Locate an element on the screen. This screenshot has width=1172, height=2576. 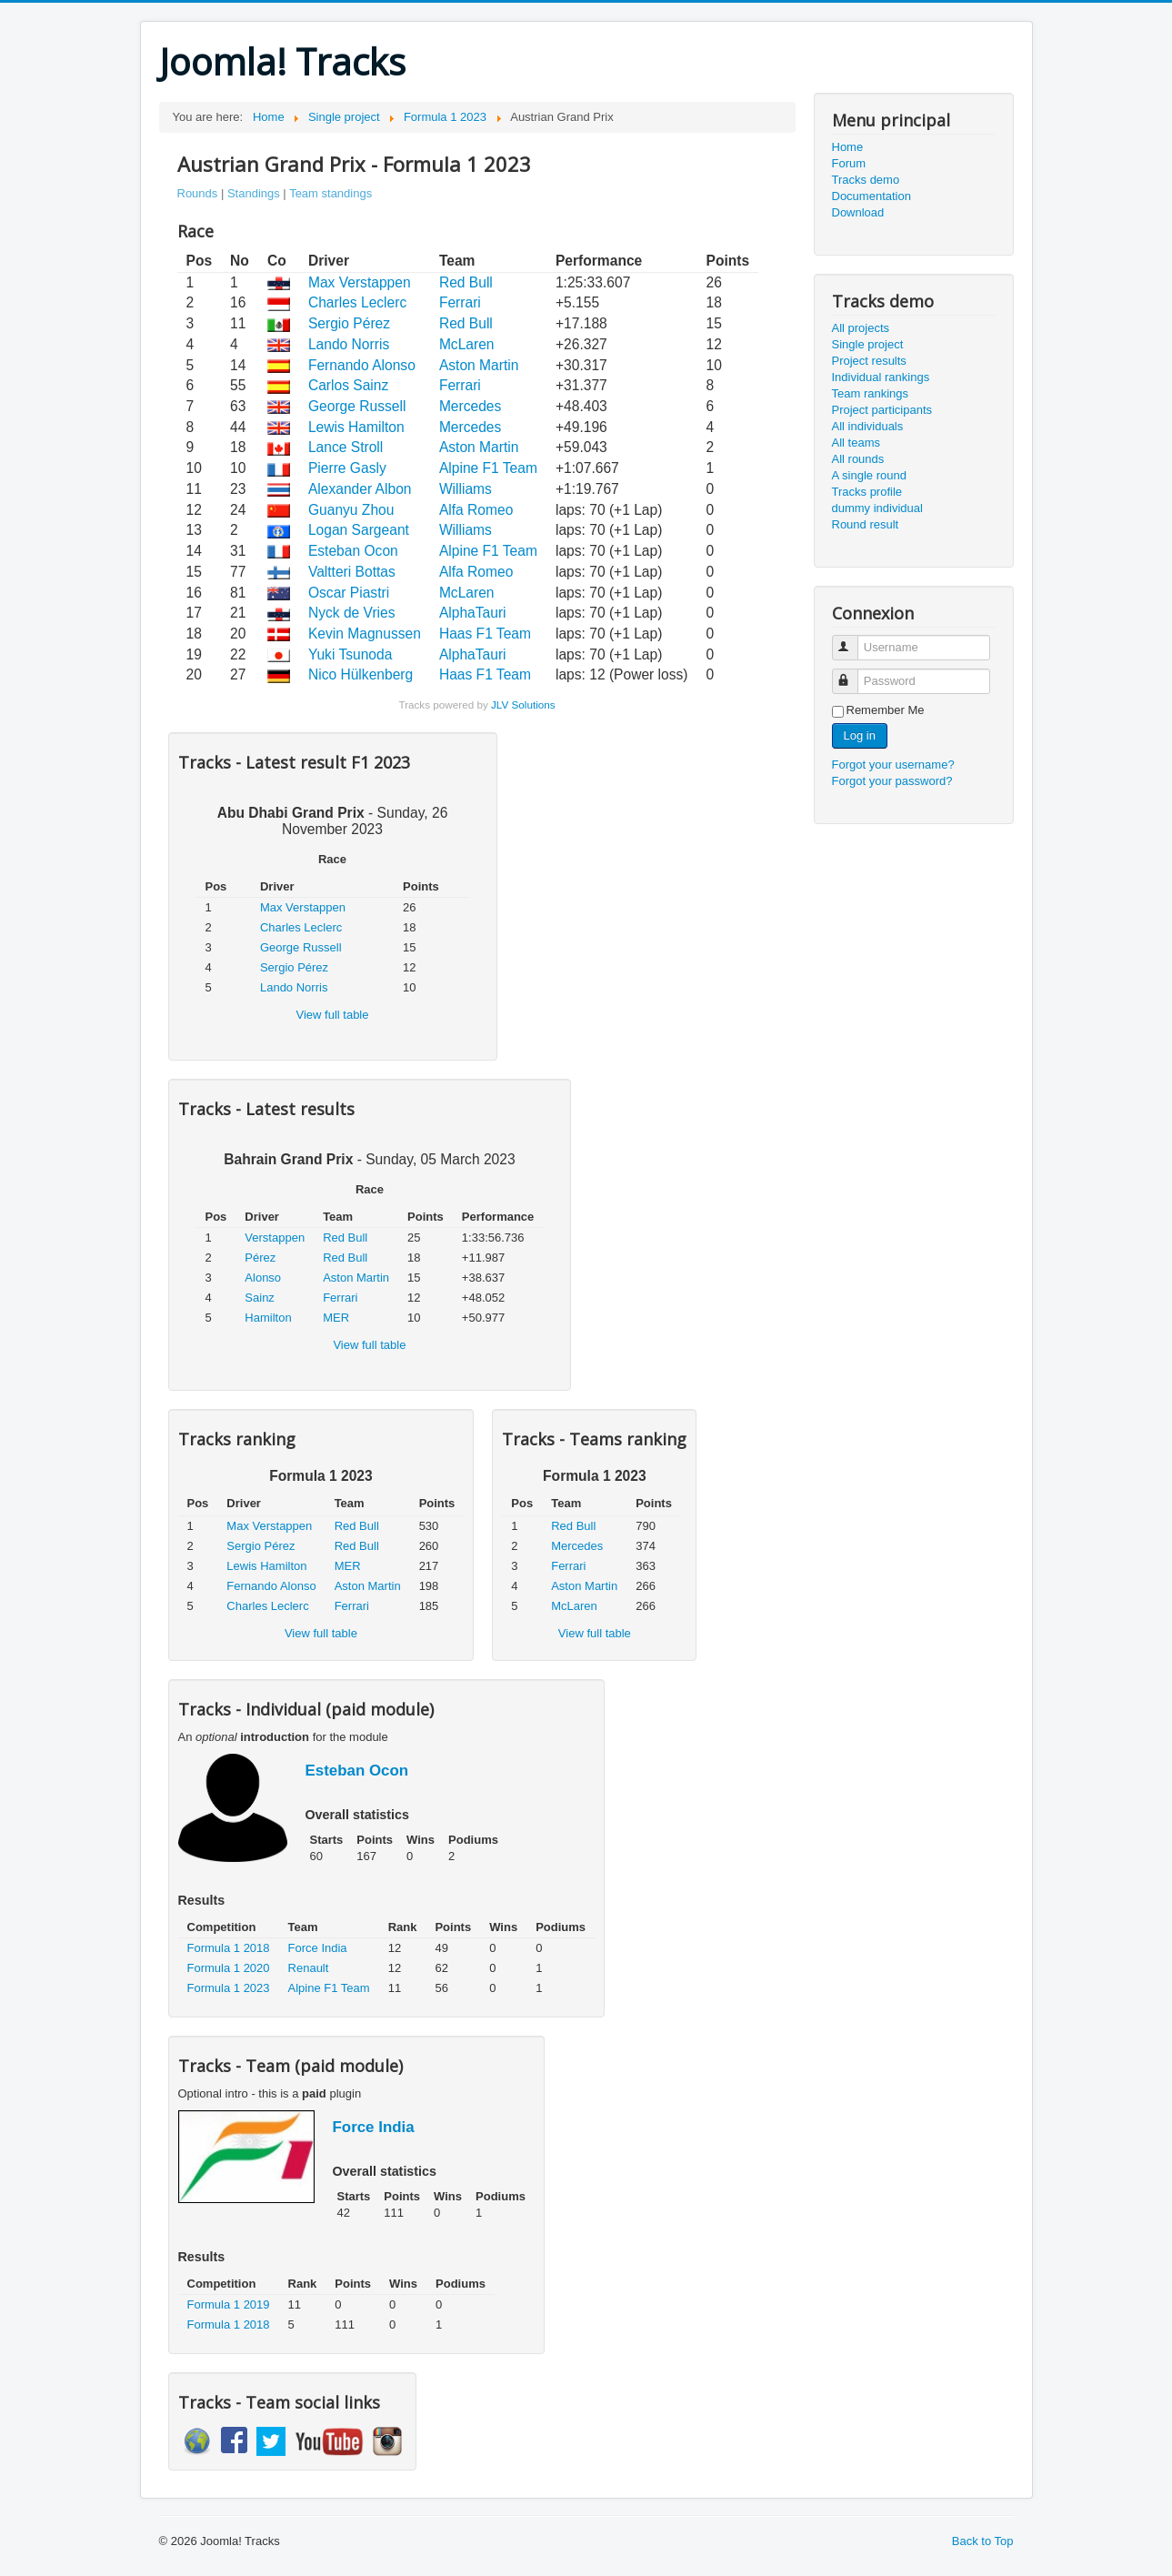
Formula 1 2023 is located at coordinates (228, 1988).